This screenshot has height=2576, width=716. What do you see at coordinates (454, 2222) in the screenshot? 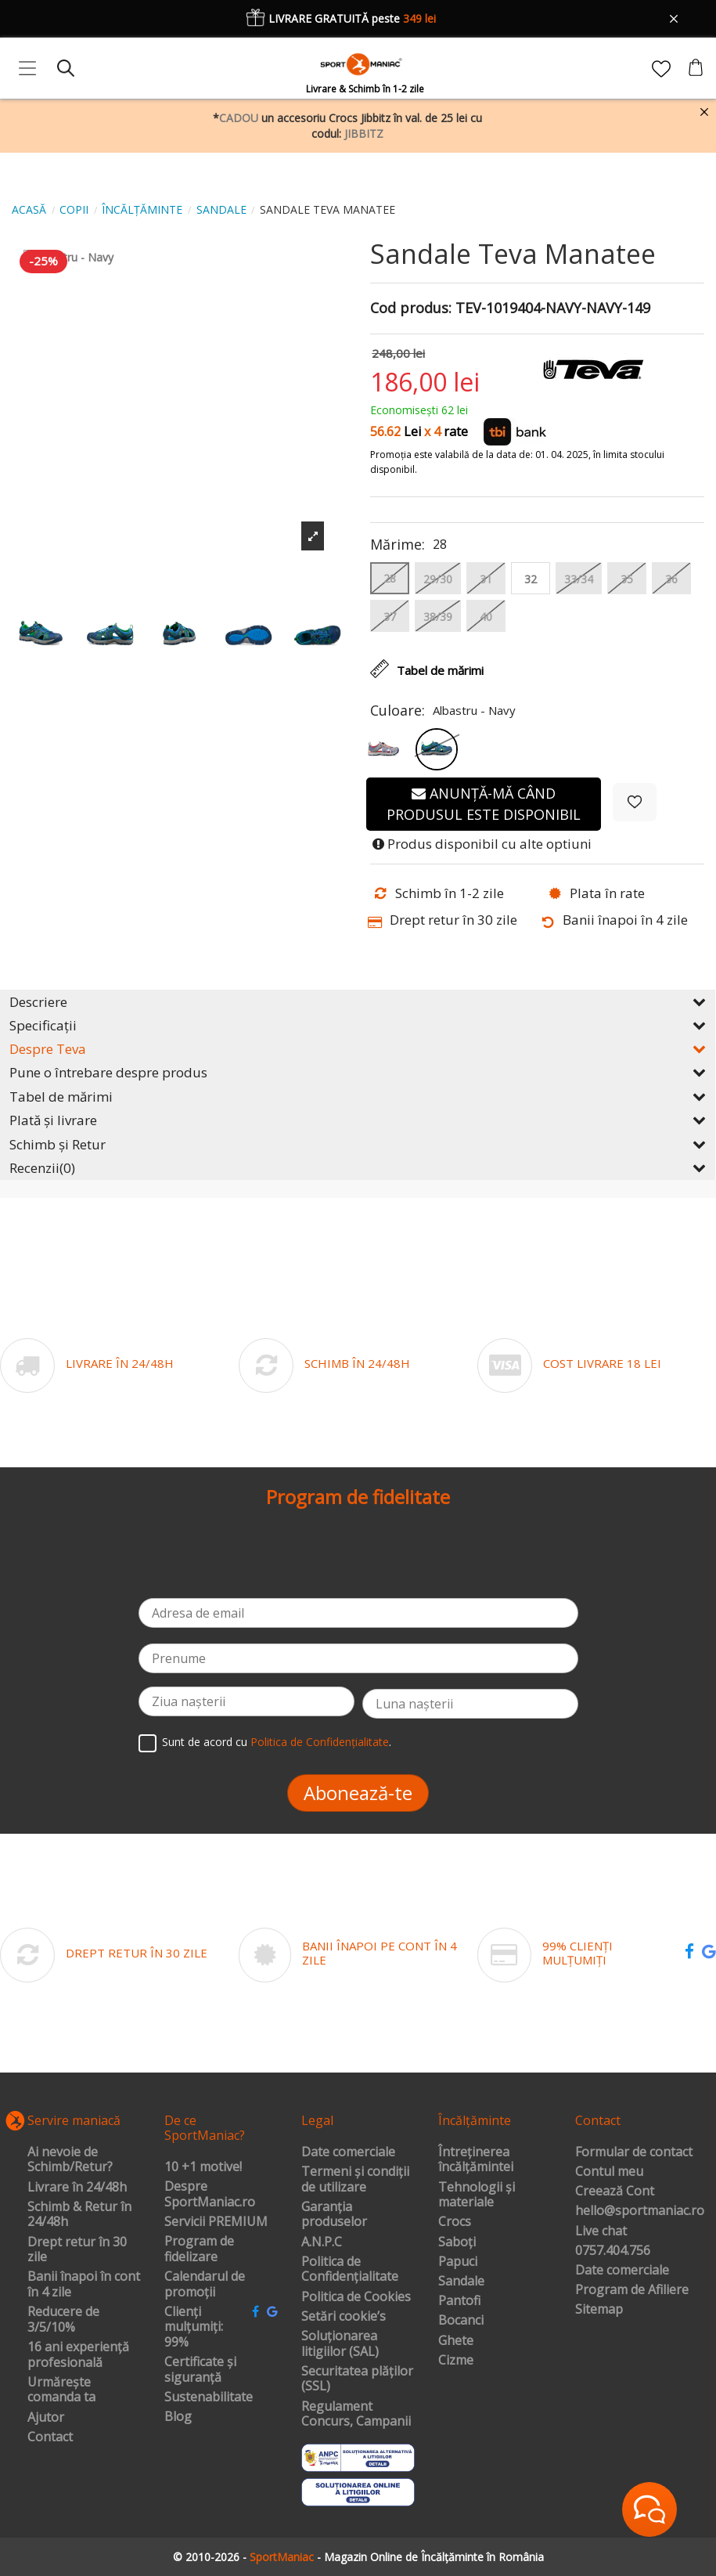
I see `Crocs` at bounding box center [454, 2222].